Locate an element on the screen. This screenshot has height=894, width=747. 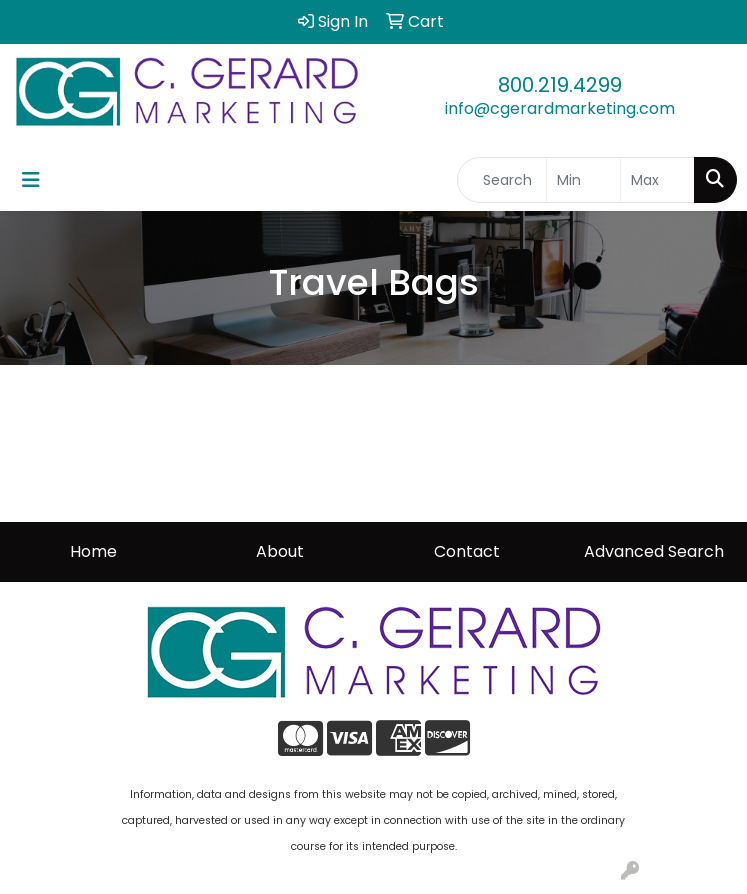
Advanced Search is located at coordinates (654, 551).